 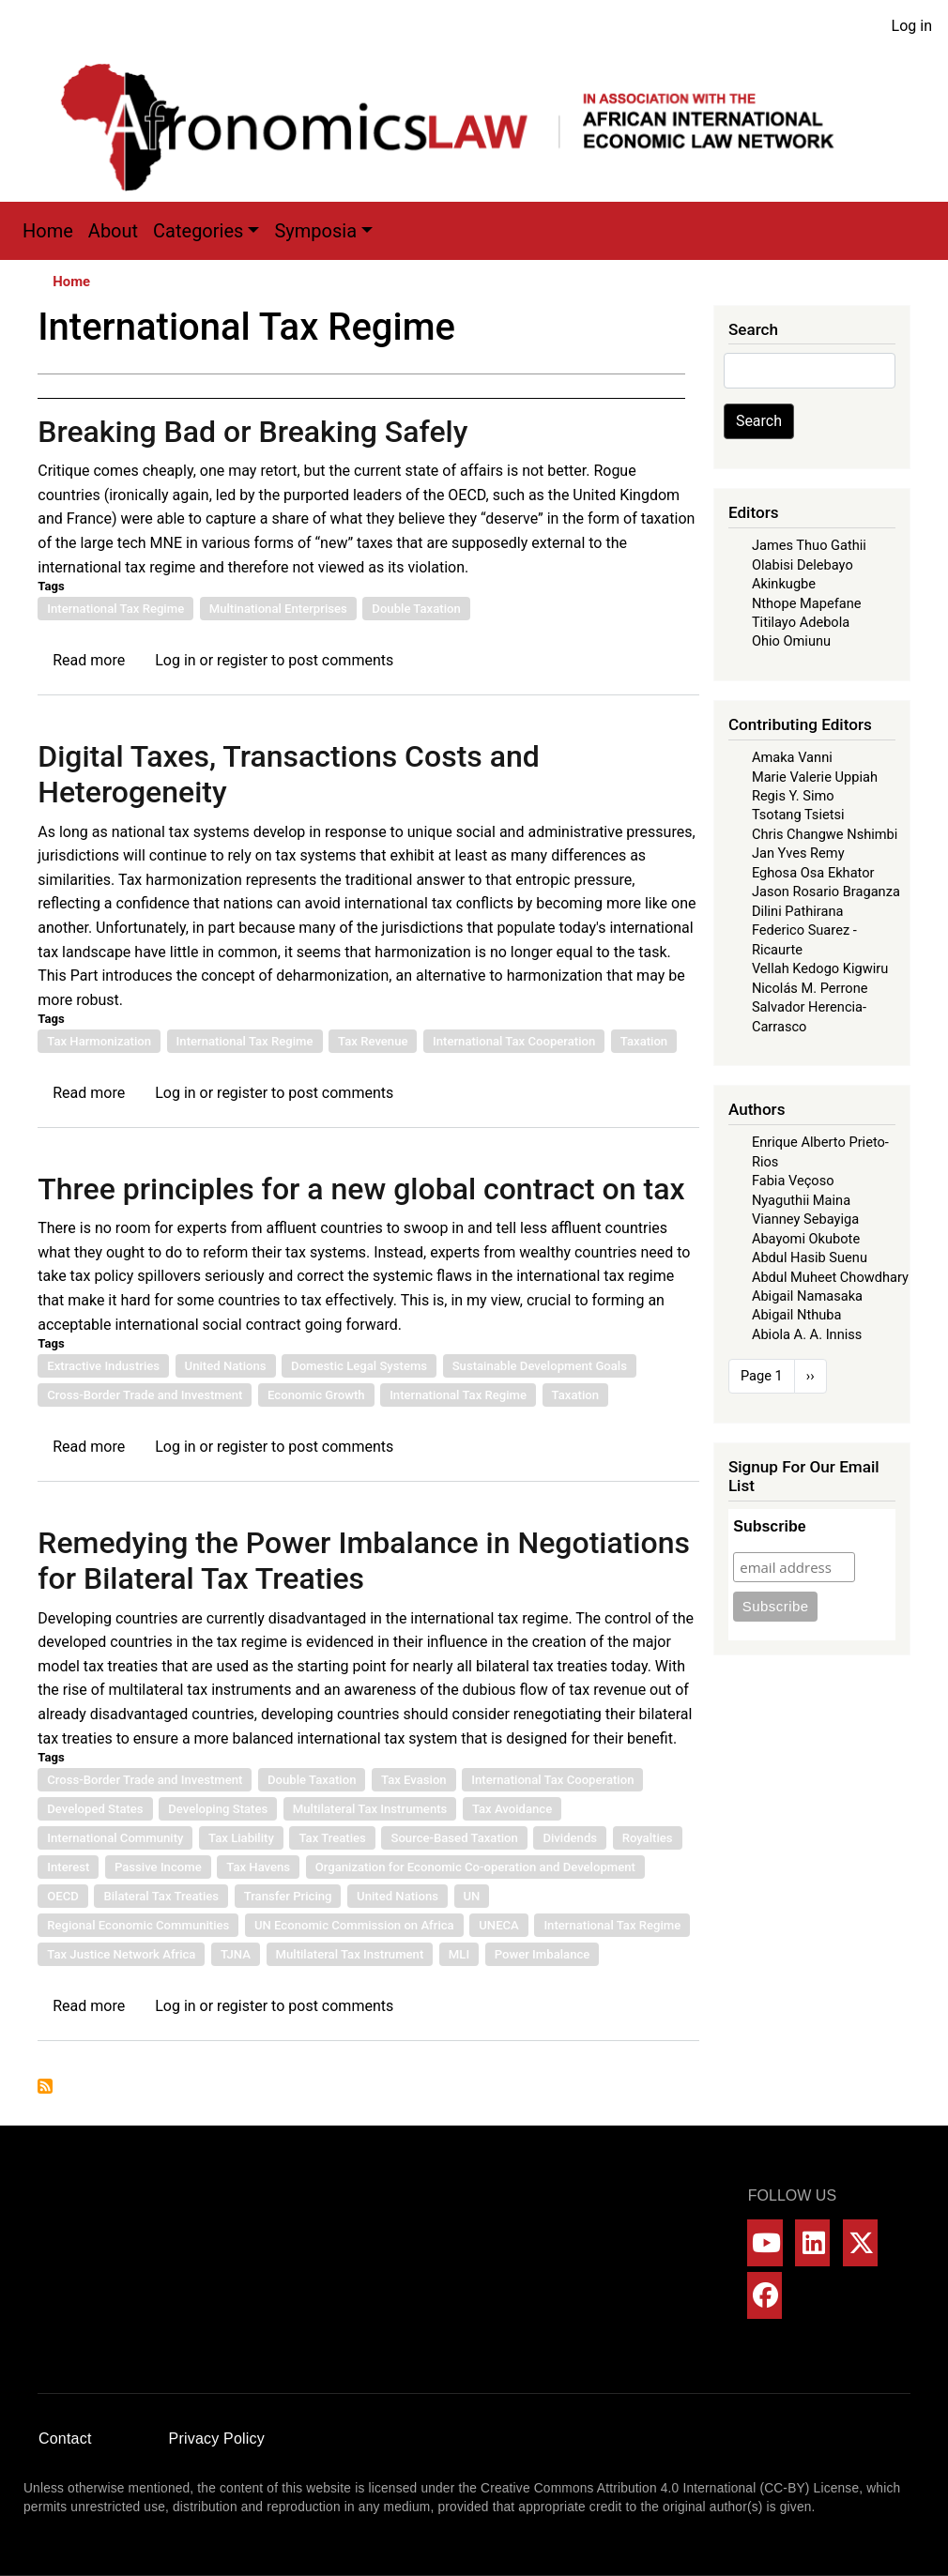 I want to click on Cross-Border Trade and Investment, so click(x=144, y=1395).